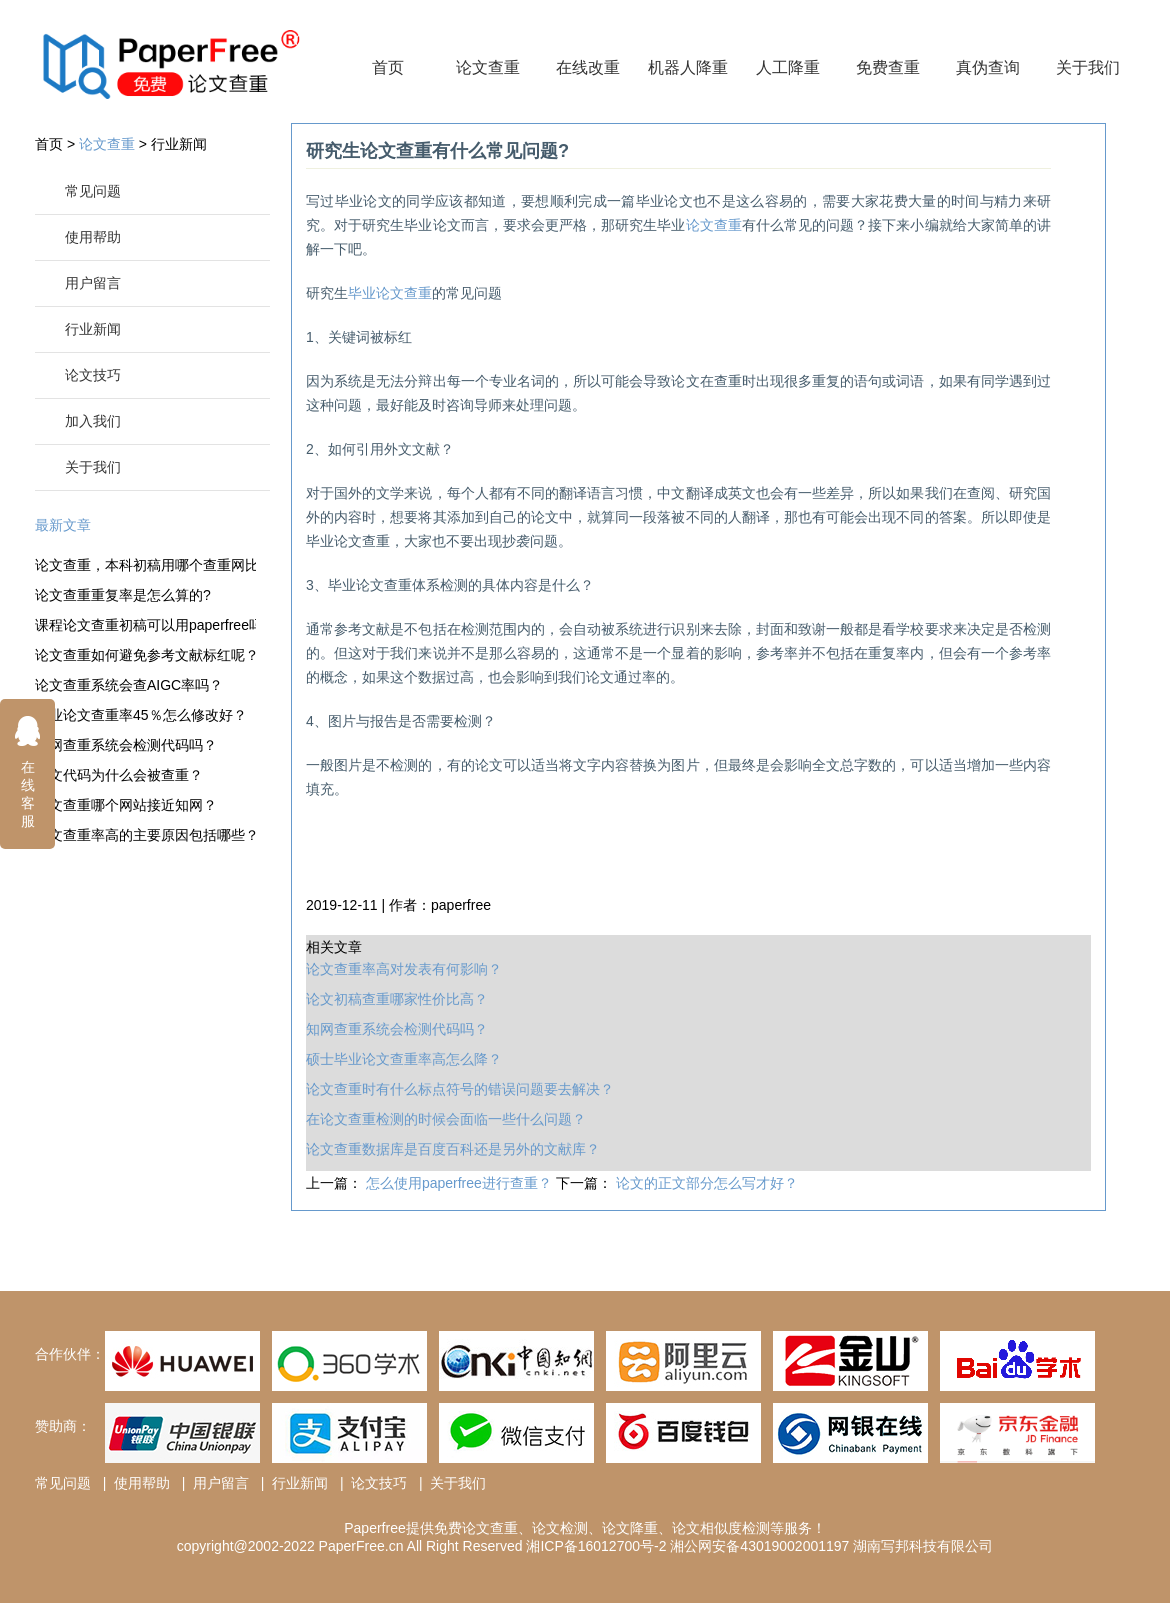 Image resolution: width=1170 pixels, height=1603 pixels. What do you see at coordinates (93, 191) in the screenshot?
I see `常见问题` at bounding box center [93, 191].